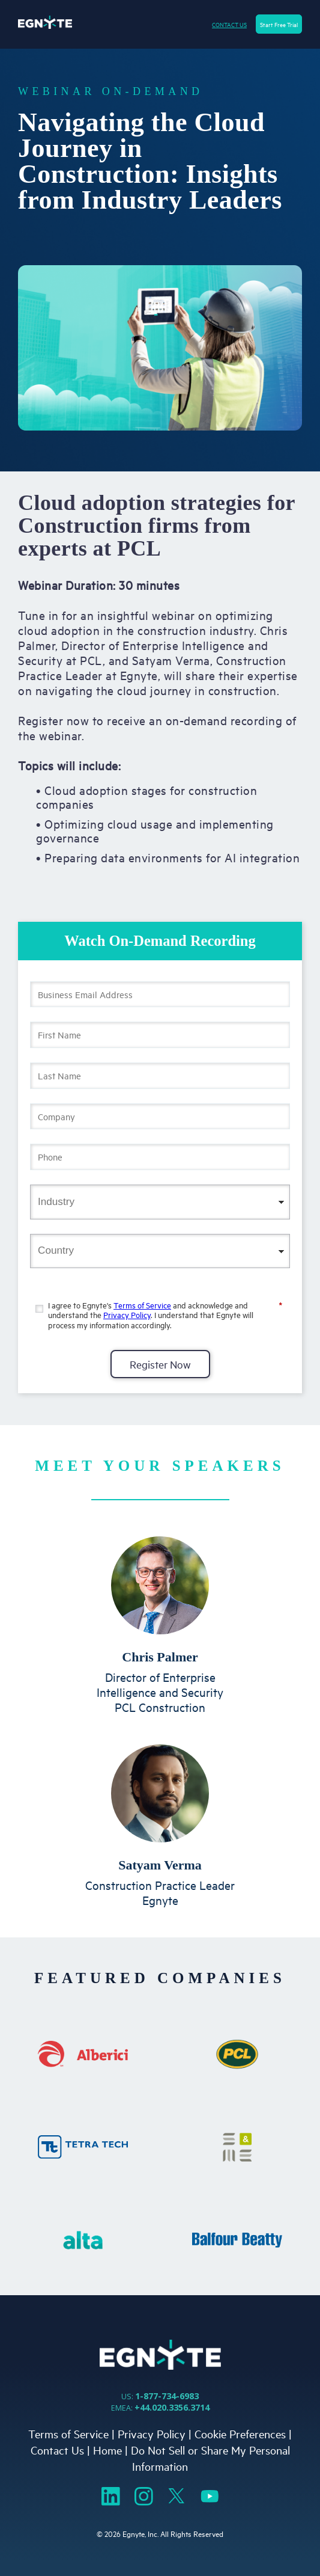  I want to click on Start Free Trial, so click(279, 24).